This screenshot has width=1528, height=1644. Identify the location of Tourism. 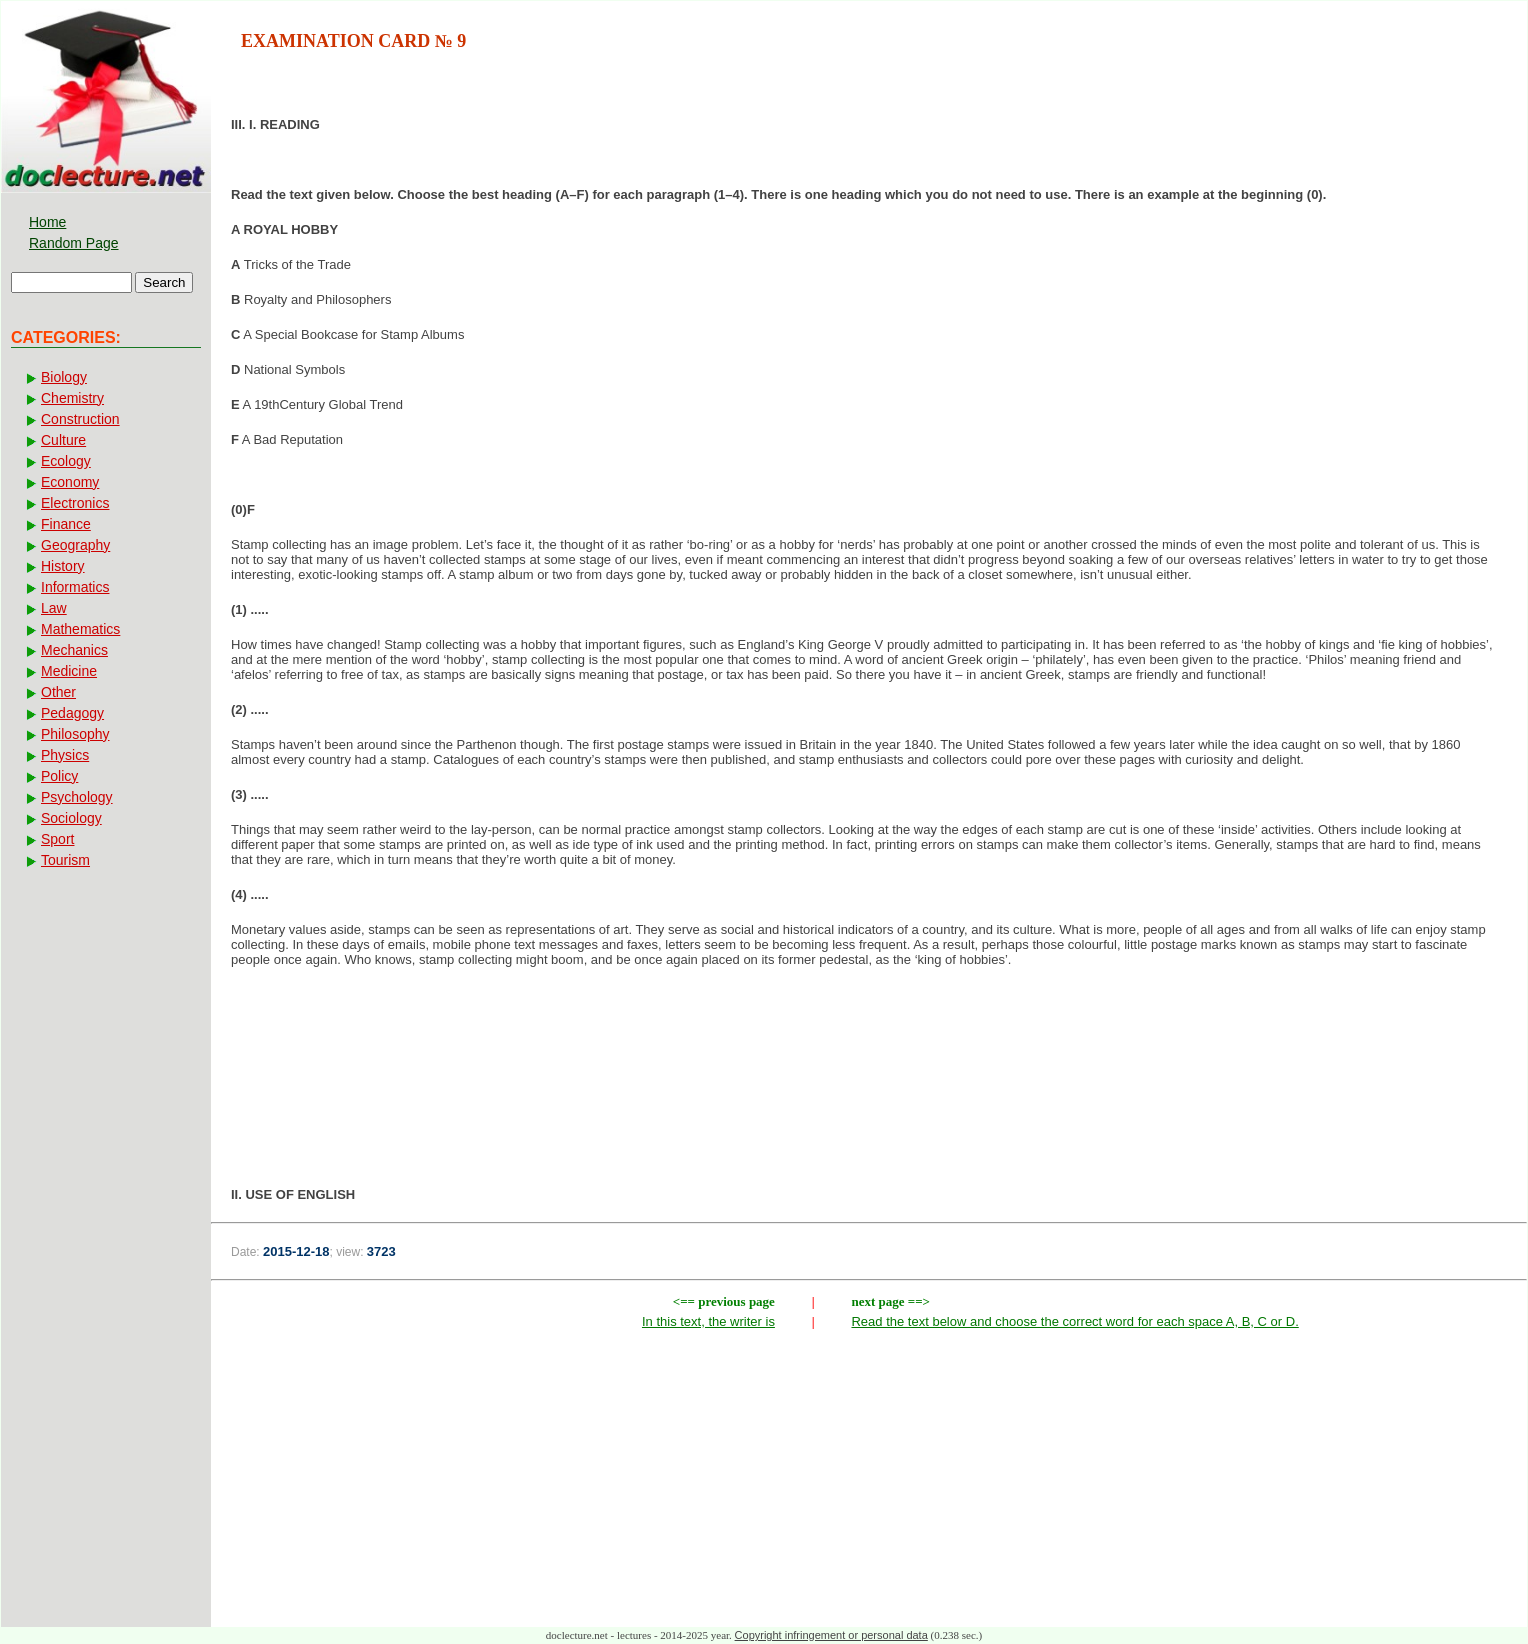
(65, 860).